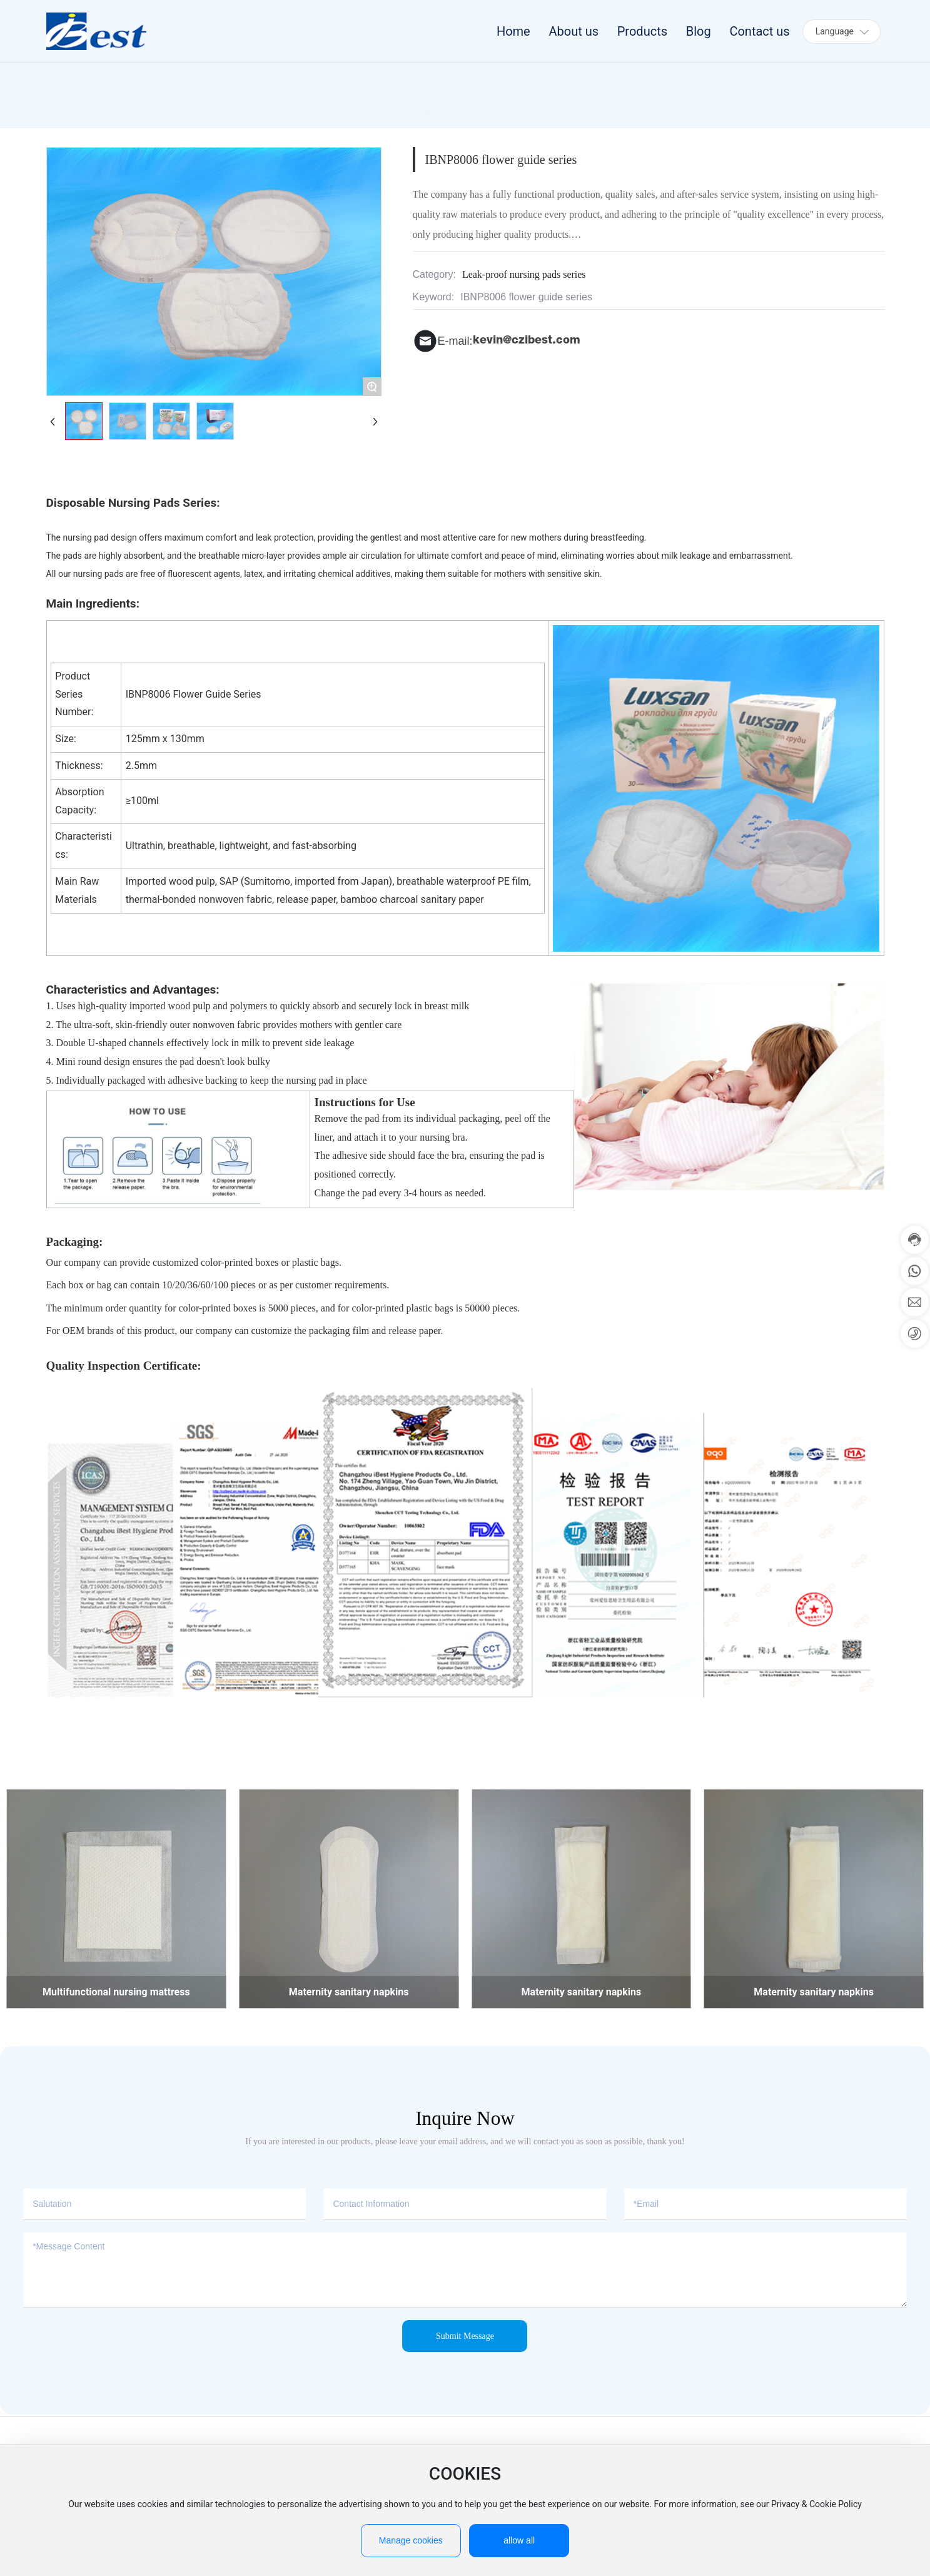 The height and width of the screenshot is (2576, 930). What do you see at coordinates (526, 341) in the screenshot?
I see `kevin@czibest.com` at bounding box center [526, 341].